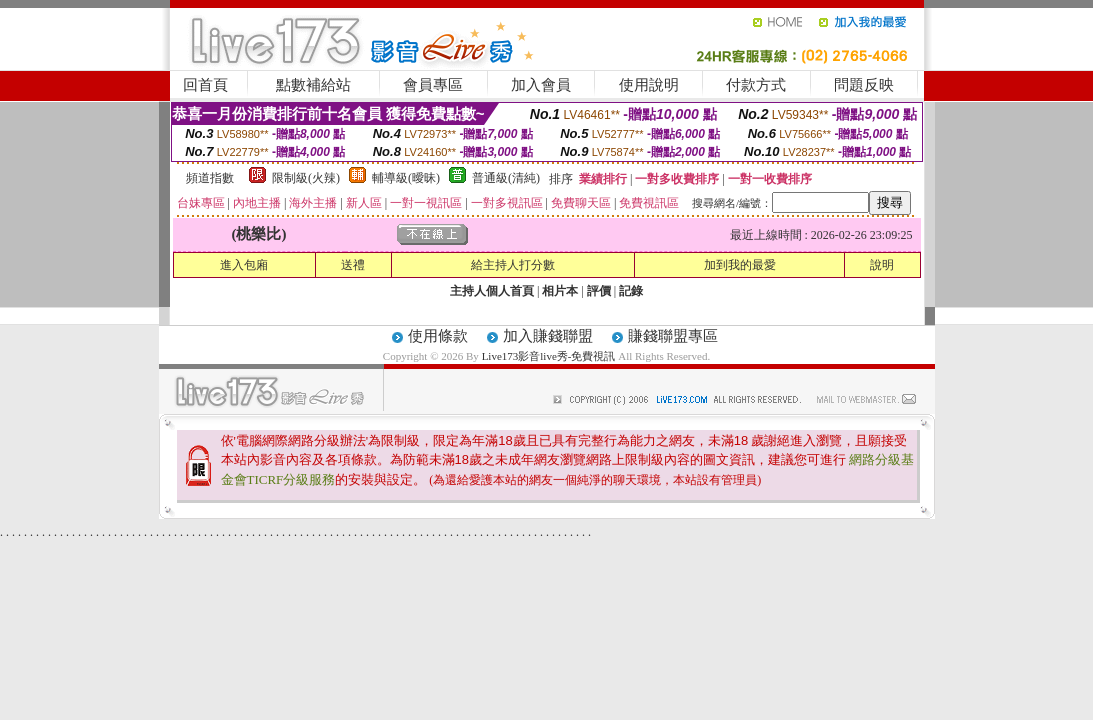 The width and height of the screenshot is (1093, 720). What do you see at coordinates (649, 85) in the screenshot?
I see `使用說明` at bounding box center [649, 85].